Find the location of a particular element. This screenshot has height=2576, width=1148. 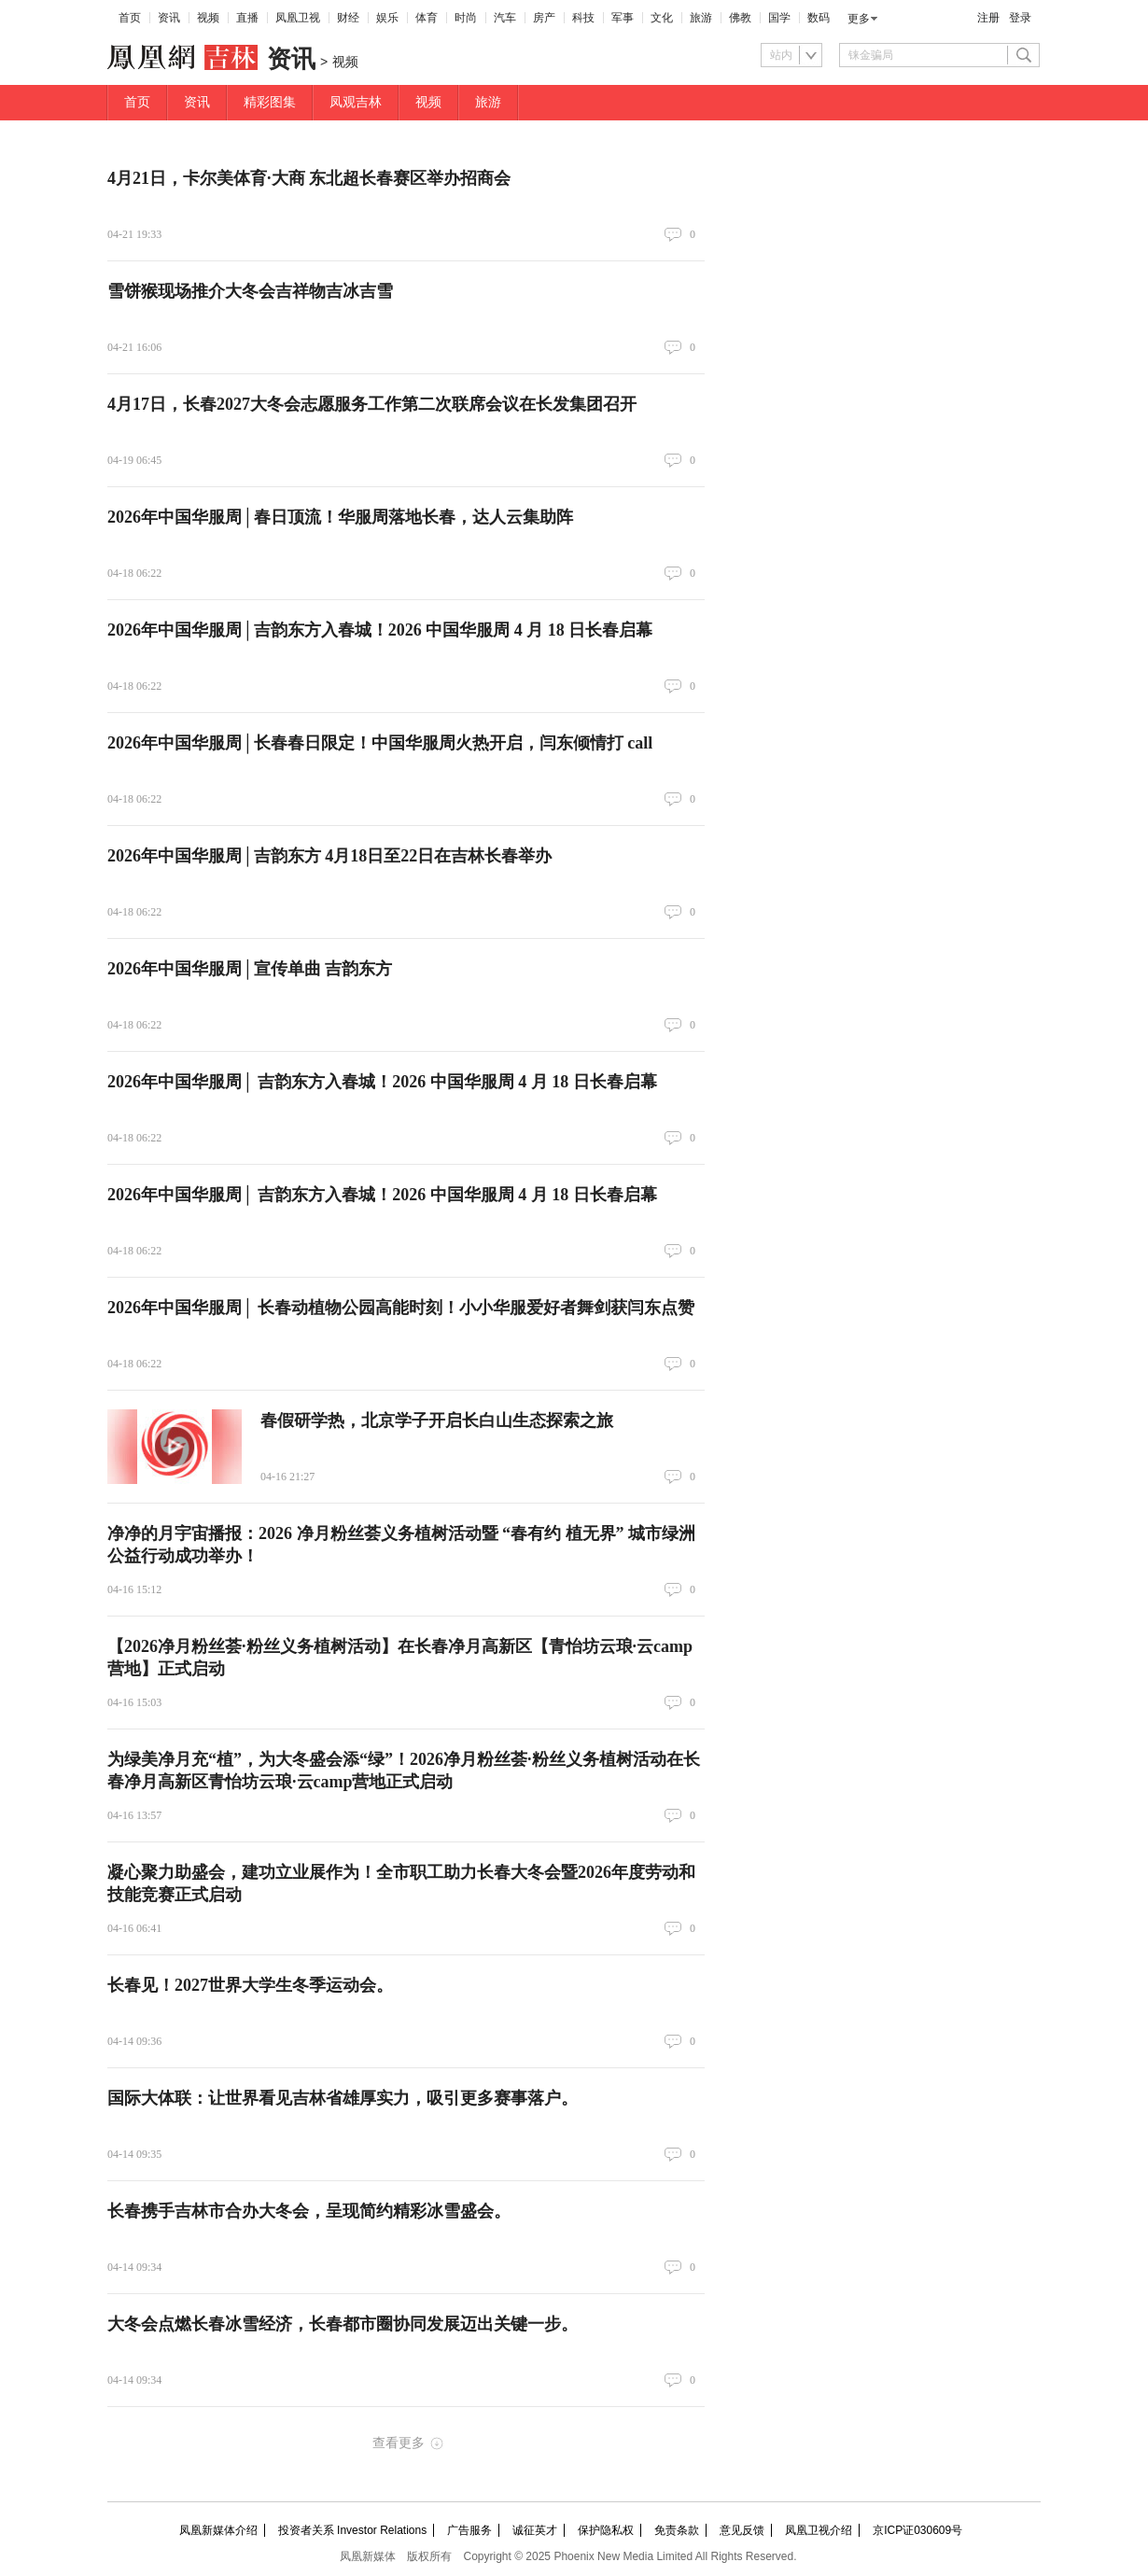

意见反馈 is located at coordinates (742, 2530).